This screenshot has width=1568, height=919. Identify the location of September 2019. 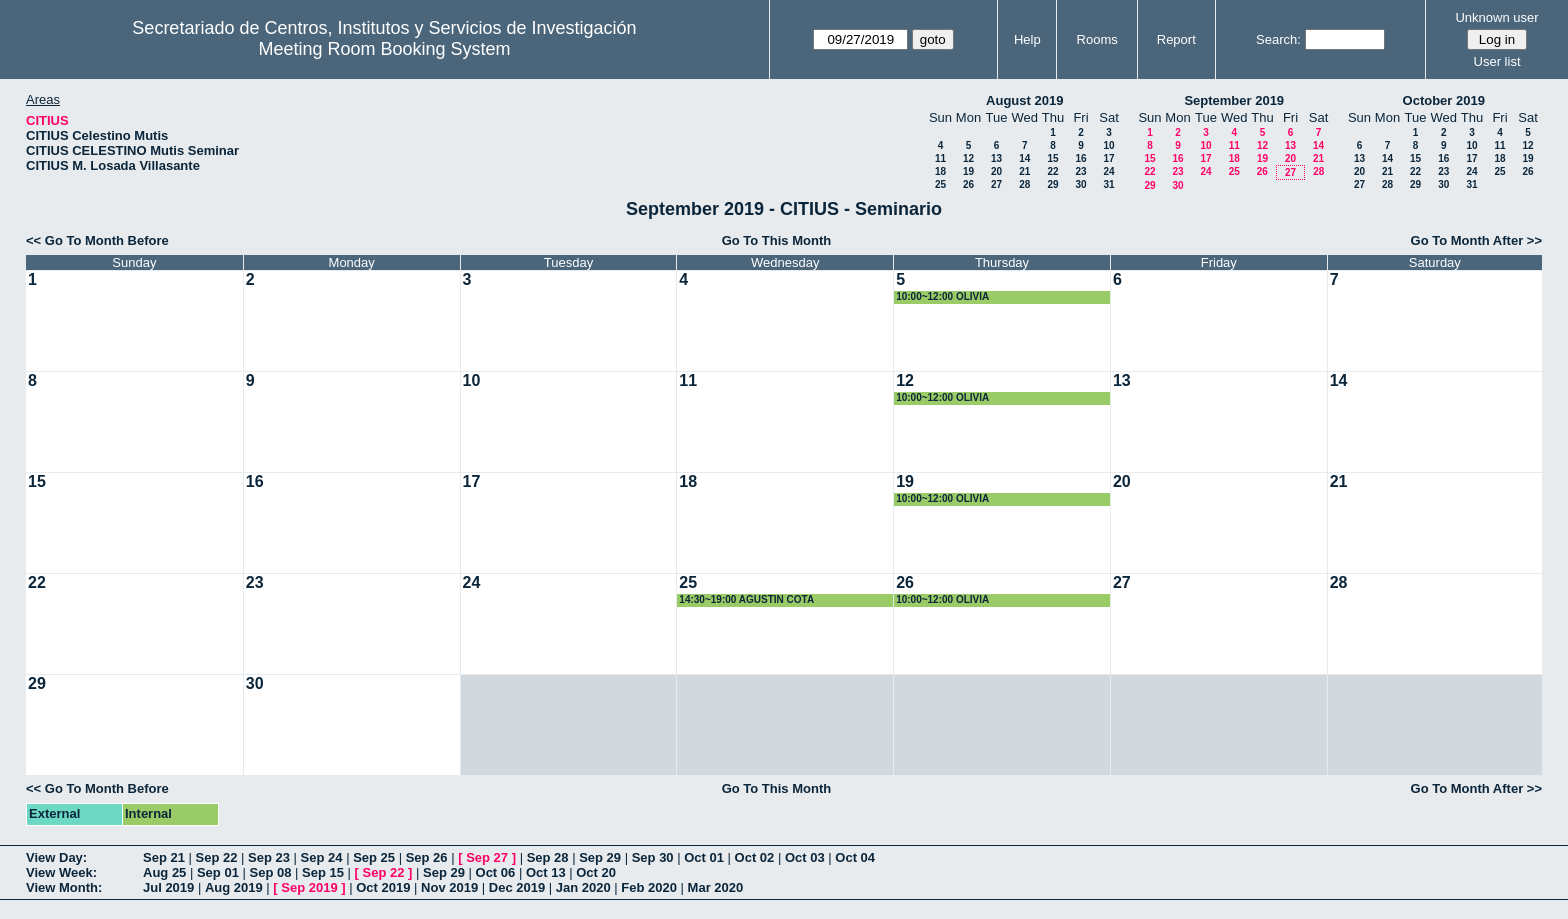
(1234, 100).